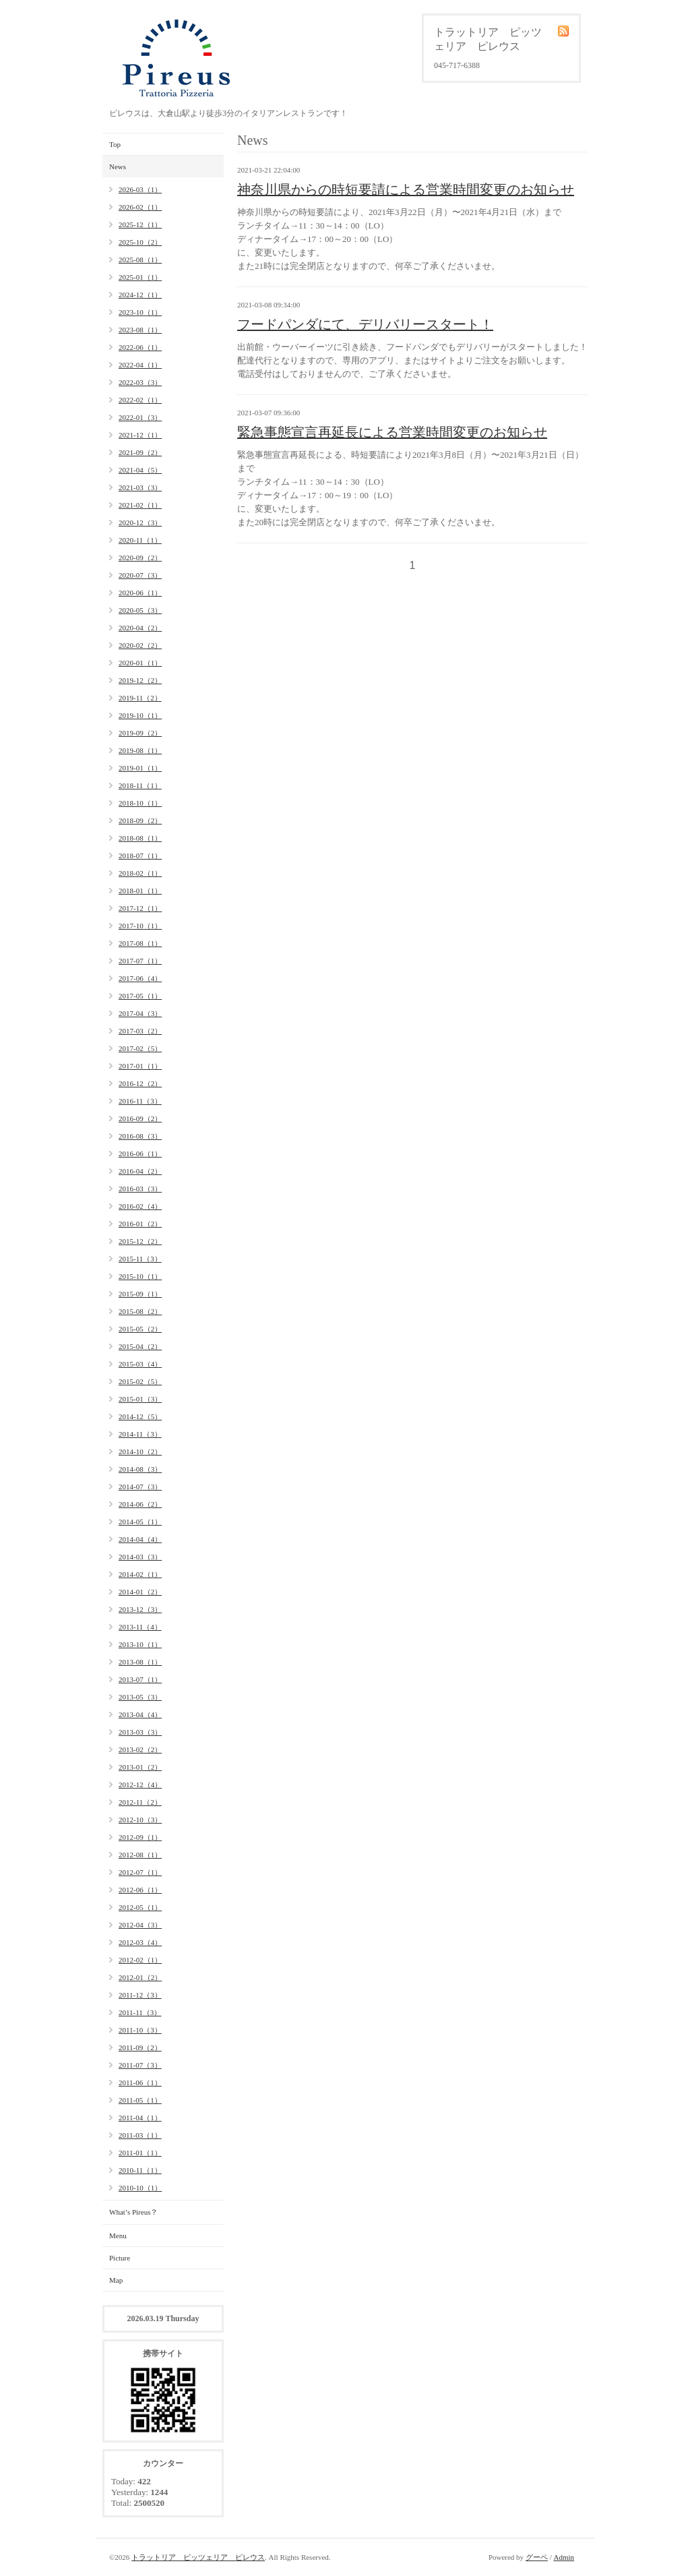 The height and width of the screenshot is (2576, 690). What do you see at coordinates (140, 2012) in the screenshot?
I see `2011-11（3）` at bounding box center [140, 2012].